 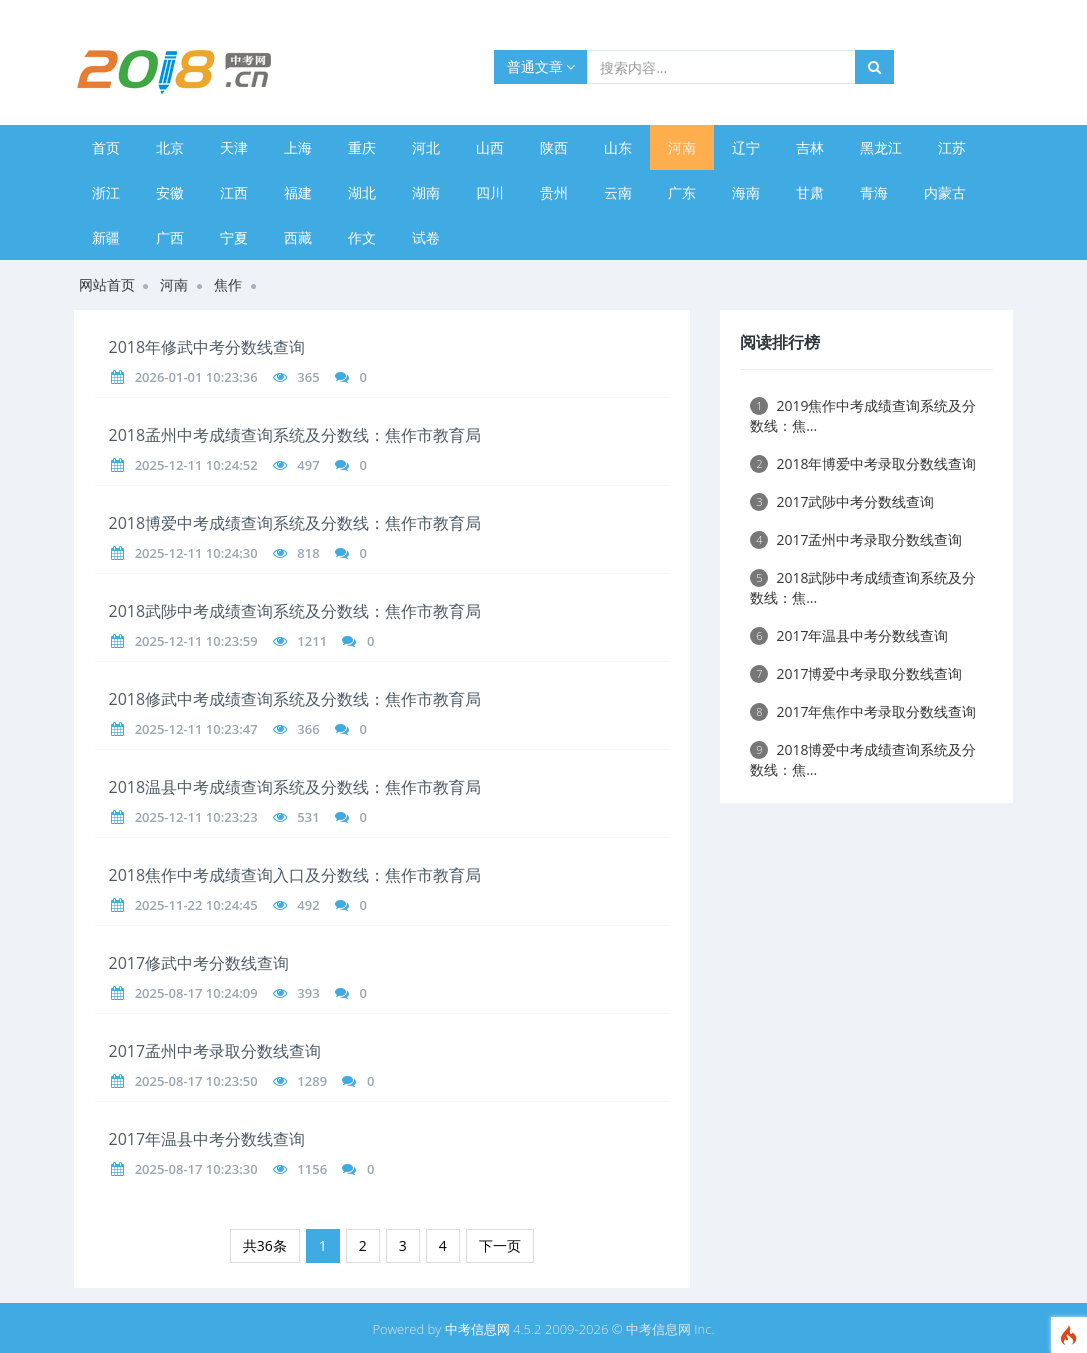 What do you see at coordinates (196, 377) in the screenshot?
I see `2026-01-01 10:23:36` at bounding box center [196, 377].